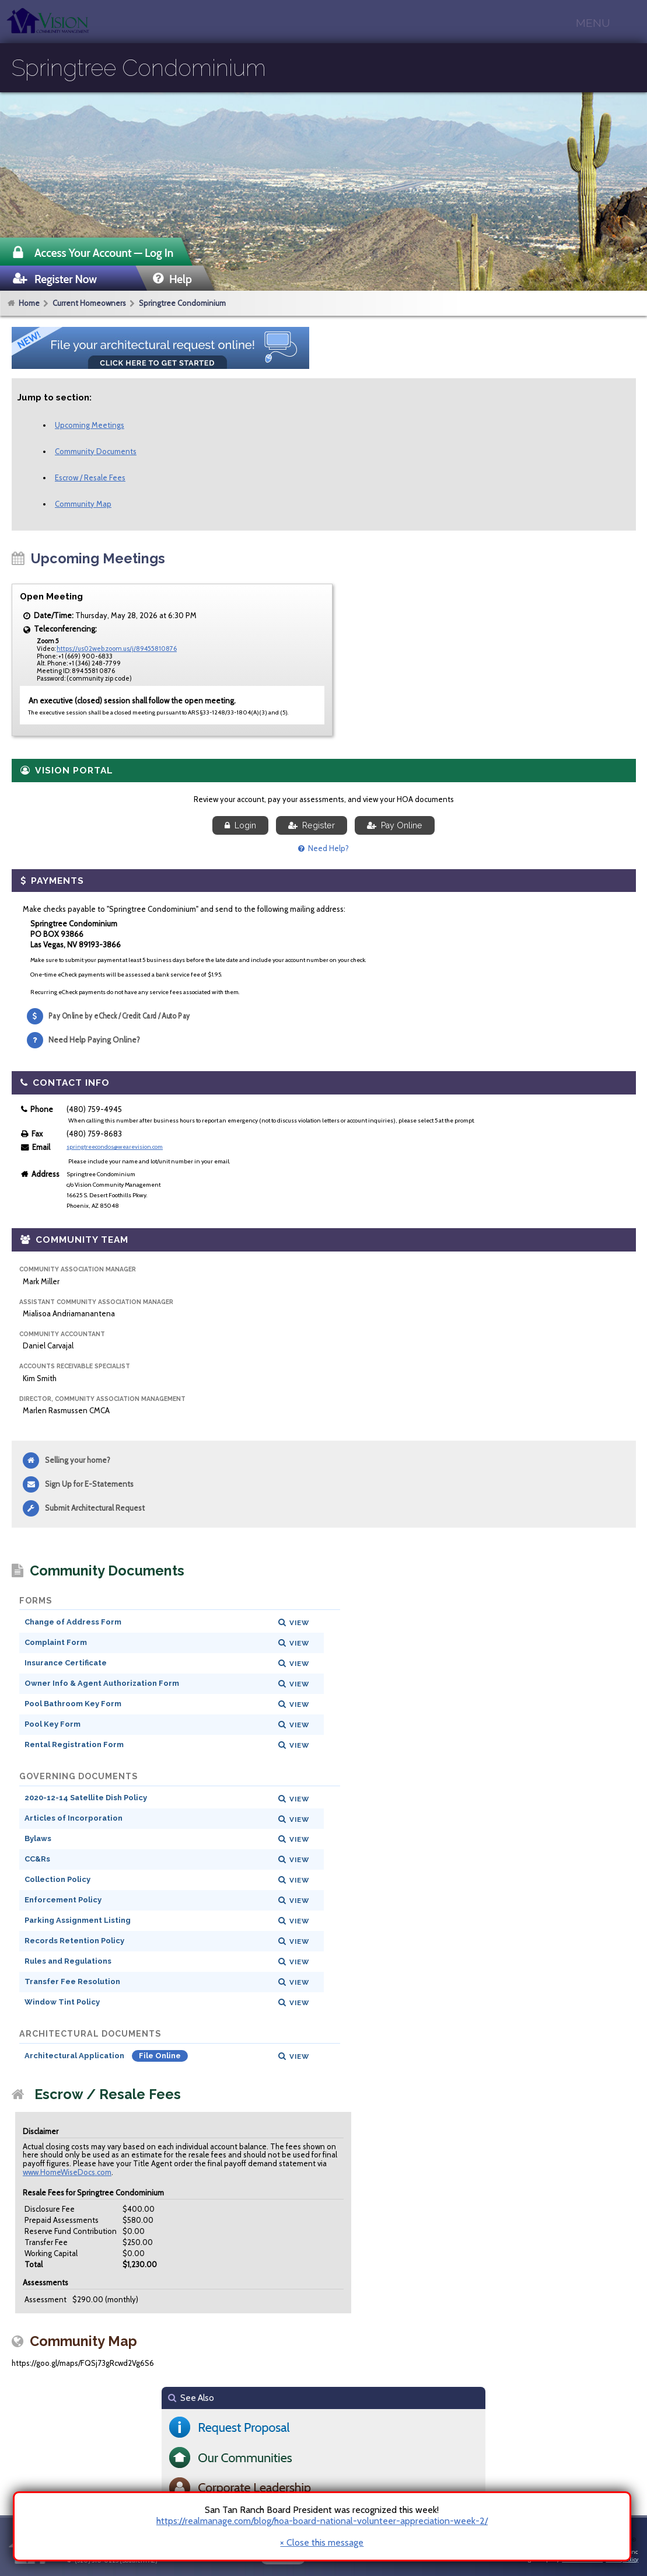 This screenshot has height=2576, width=647. Describe the element at coordinates (53, 1724) in the screenshot. I see `Pool Key Form` at that location.